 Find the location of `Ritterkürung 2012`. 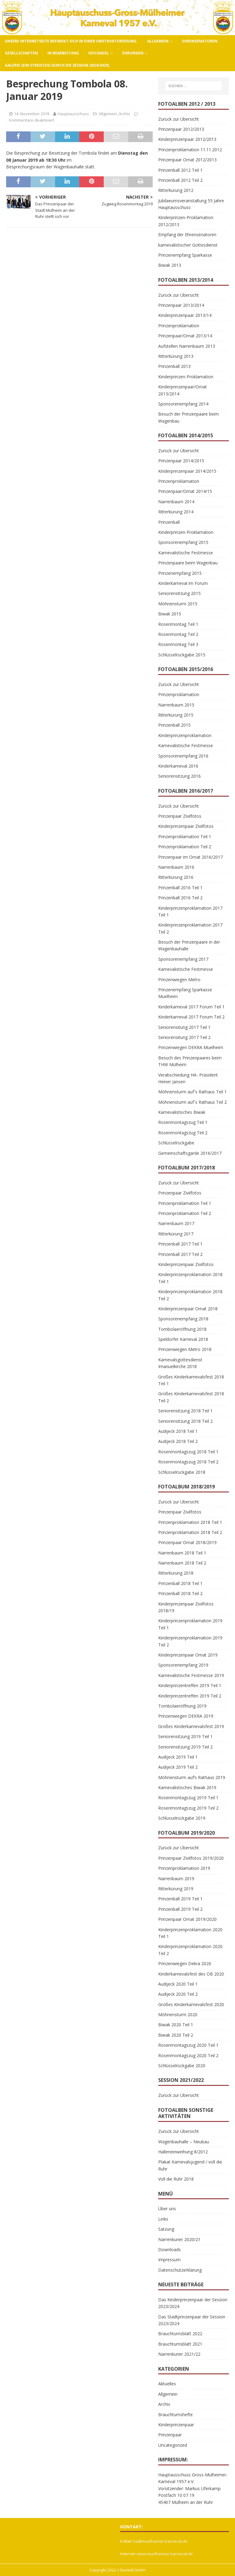

Ritterkürung 2012 is located at coordinates (175, 190).